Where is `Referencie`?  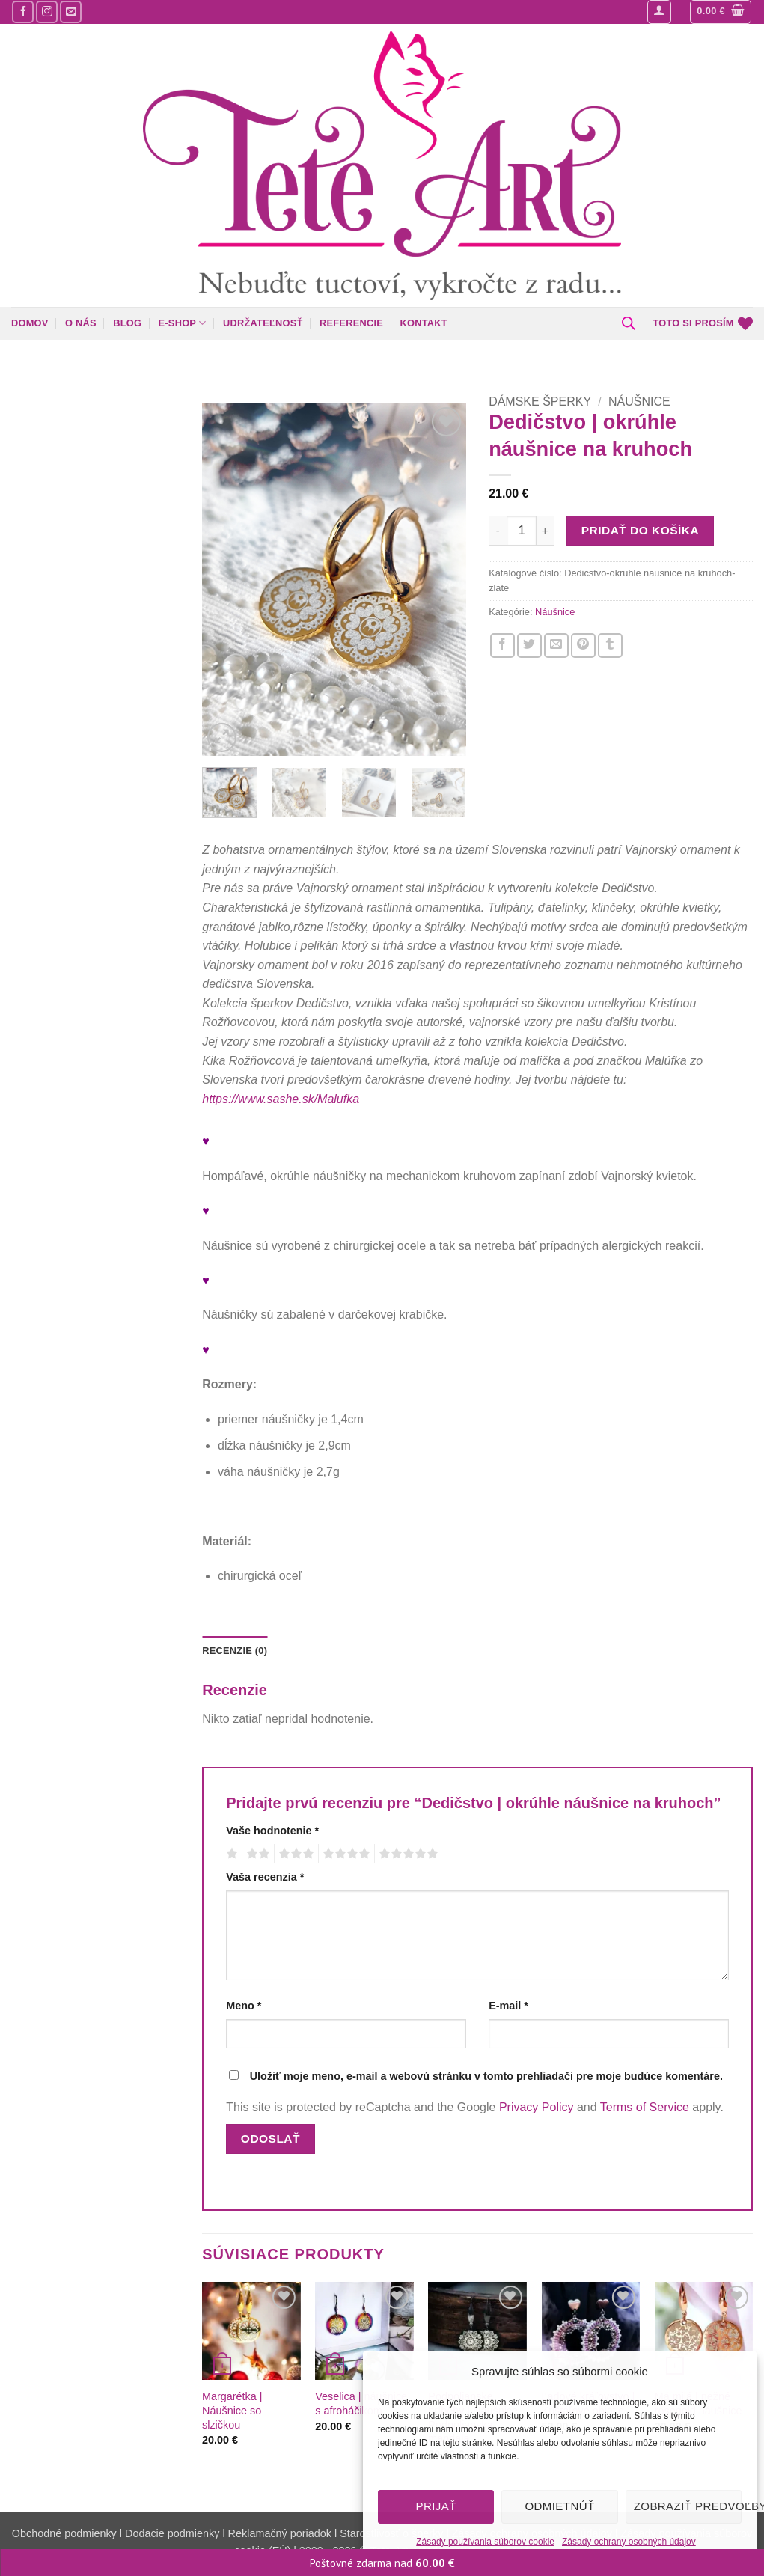 Referencie is located at coordinates (351, 323).